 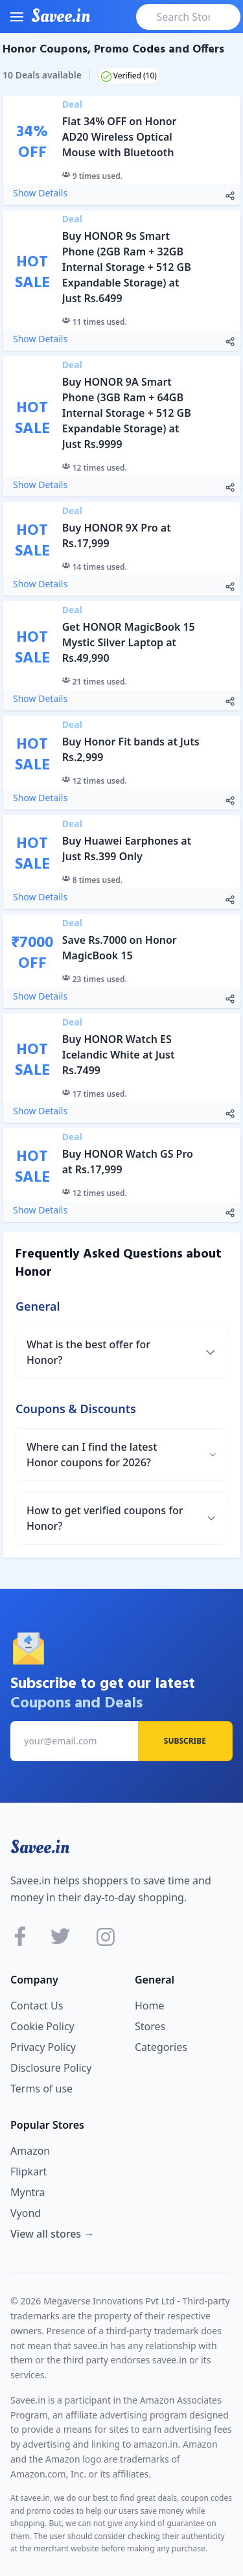 I want to click on View all stores →, so click(x=52, y=2234).